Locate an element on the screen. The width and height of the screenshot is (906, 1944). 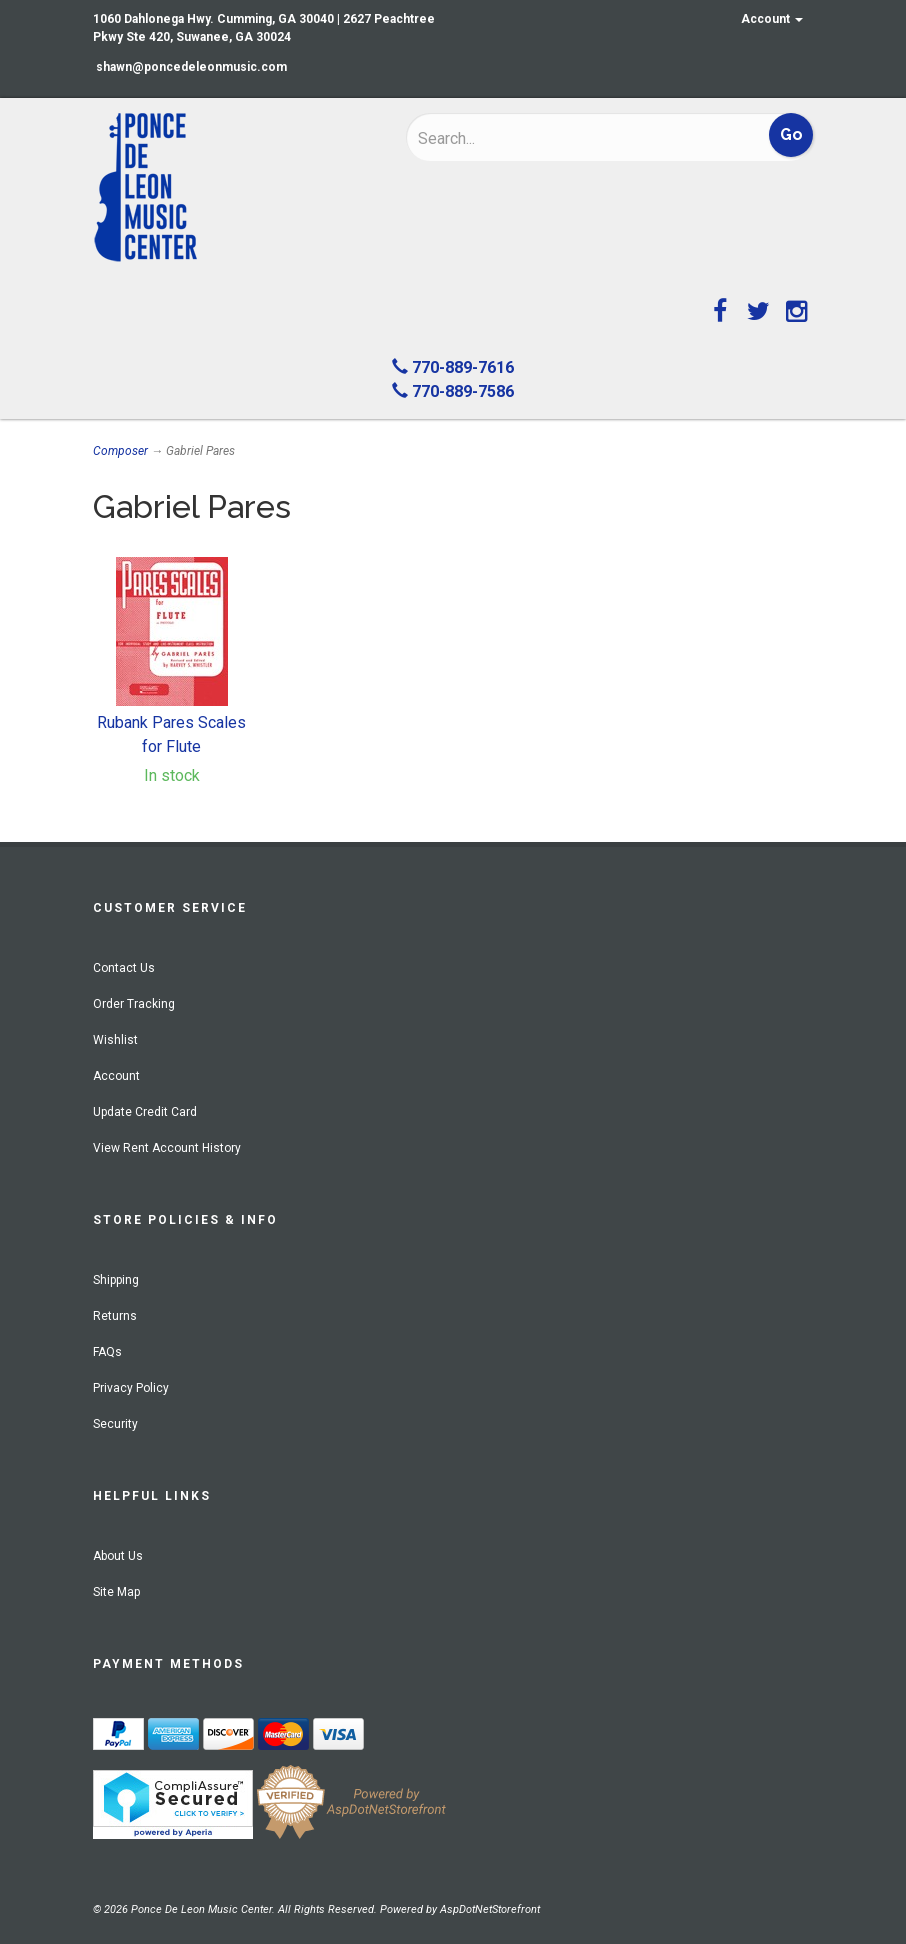
Shipping is located at coordinates (116, 1280).